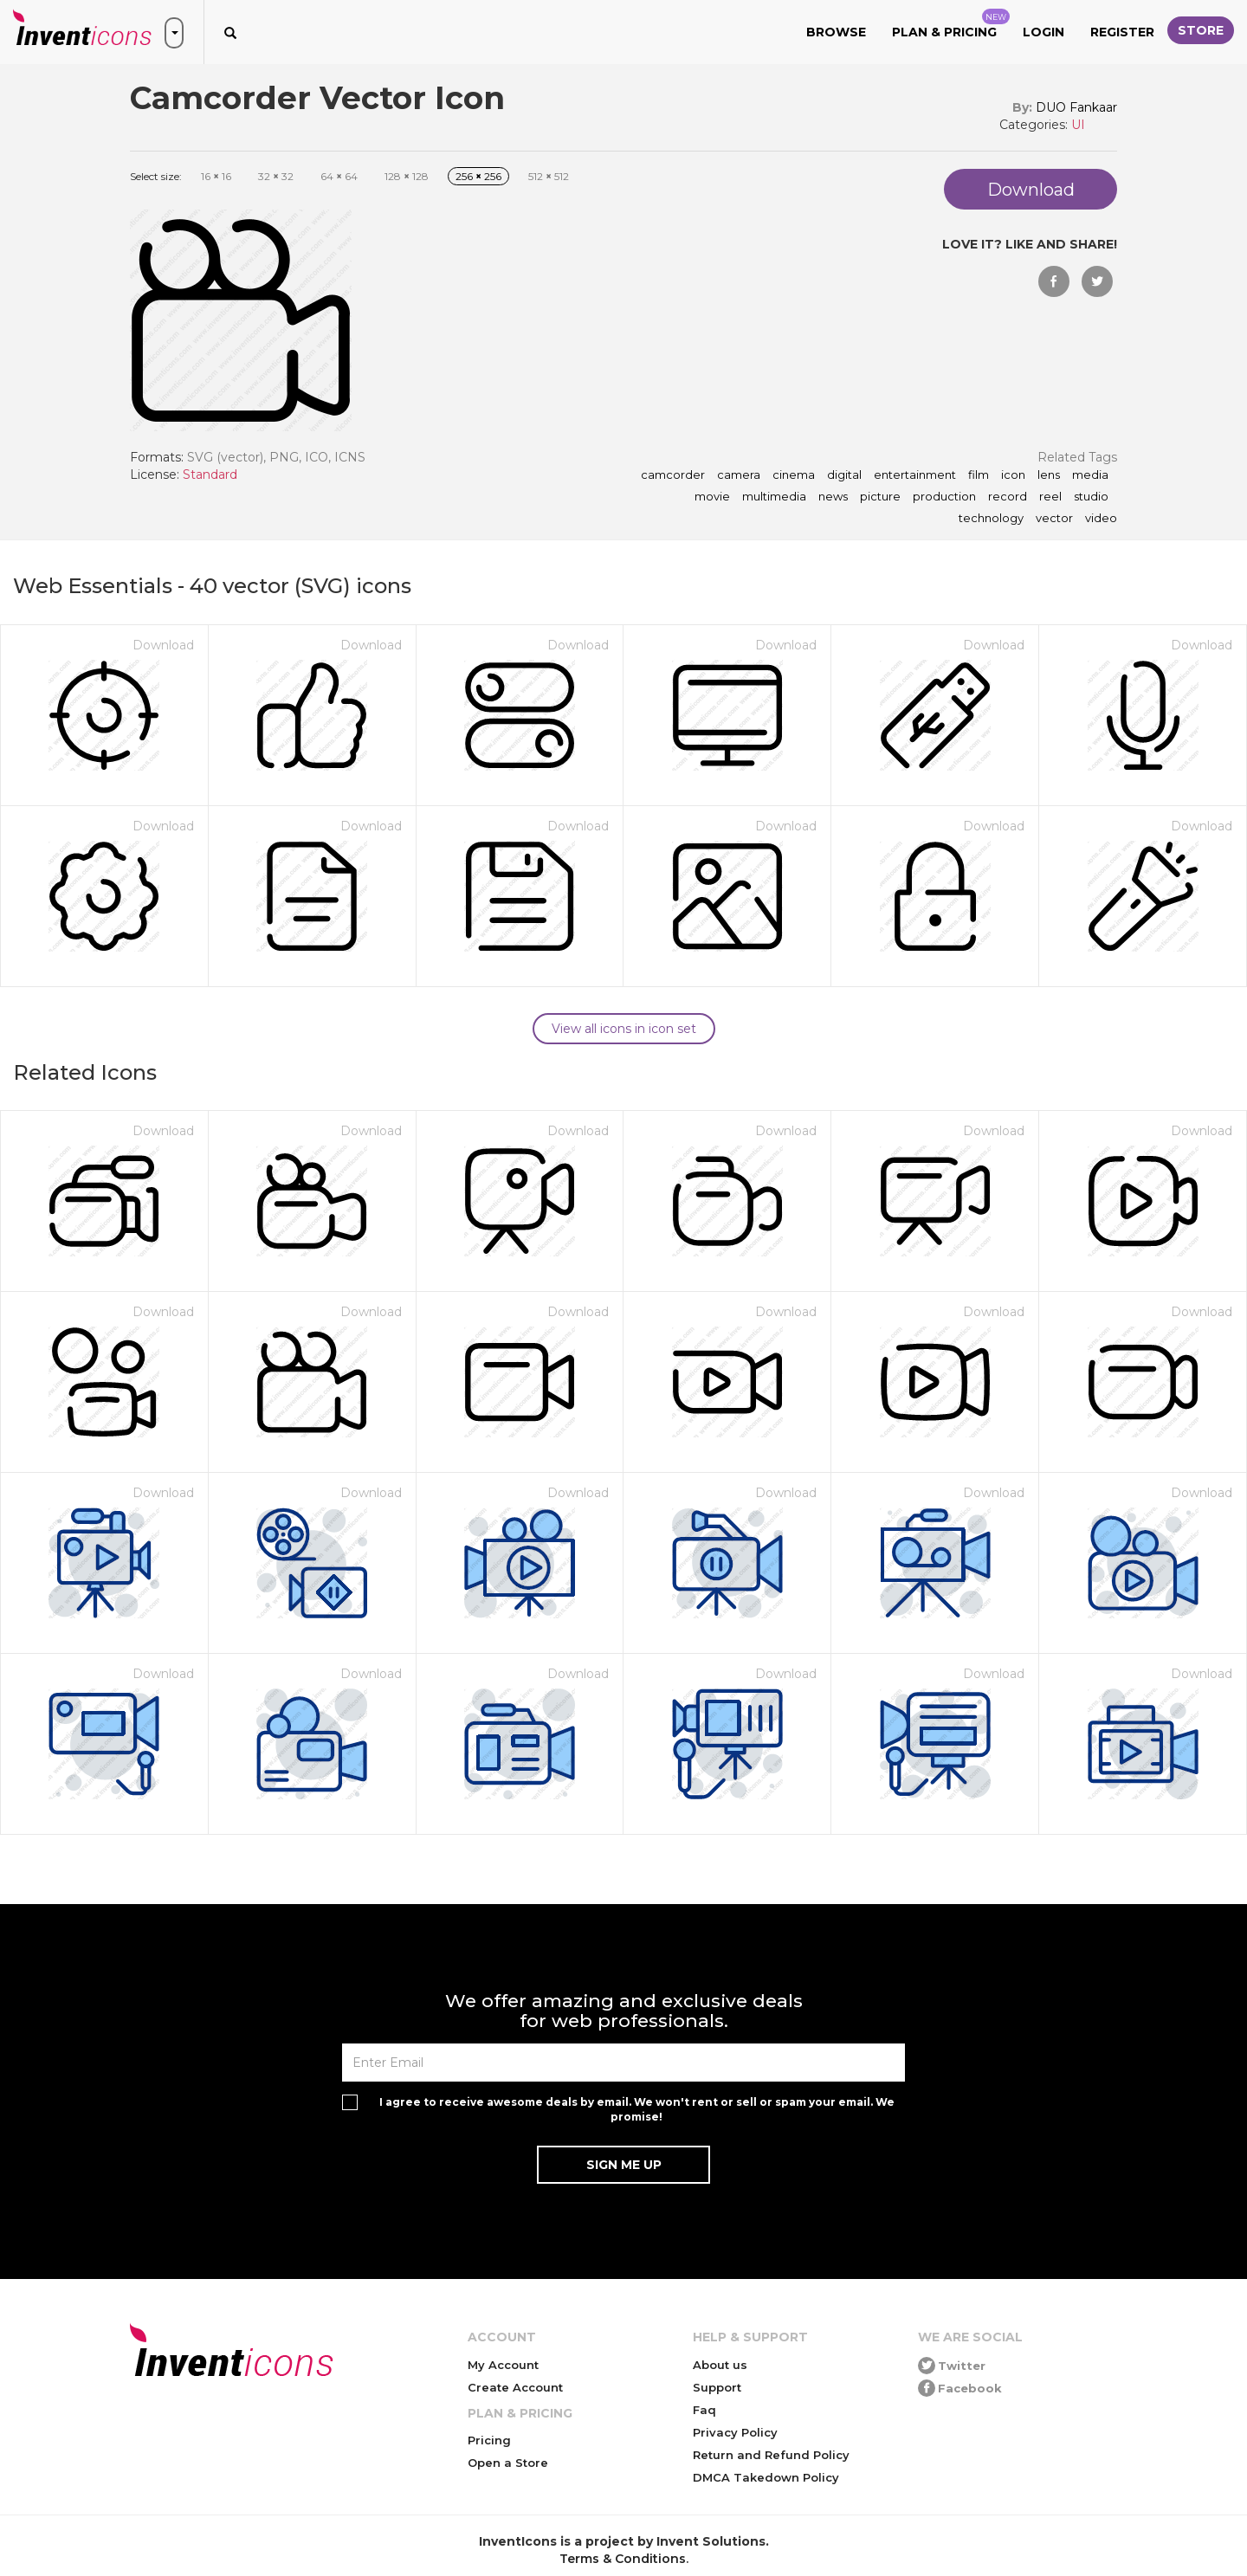 The image size is (1247, 2576). I want to click on movie, so click(712, 497).